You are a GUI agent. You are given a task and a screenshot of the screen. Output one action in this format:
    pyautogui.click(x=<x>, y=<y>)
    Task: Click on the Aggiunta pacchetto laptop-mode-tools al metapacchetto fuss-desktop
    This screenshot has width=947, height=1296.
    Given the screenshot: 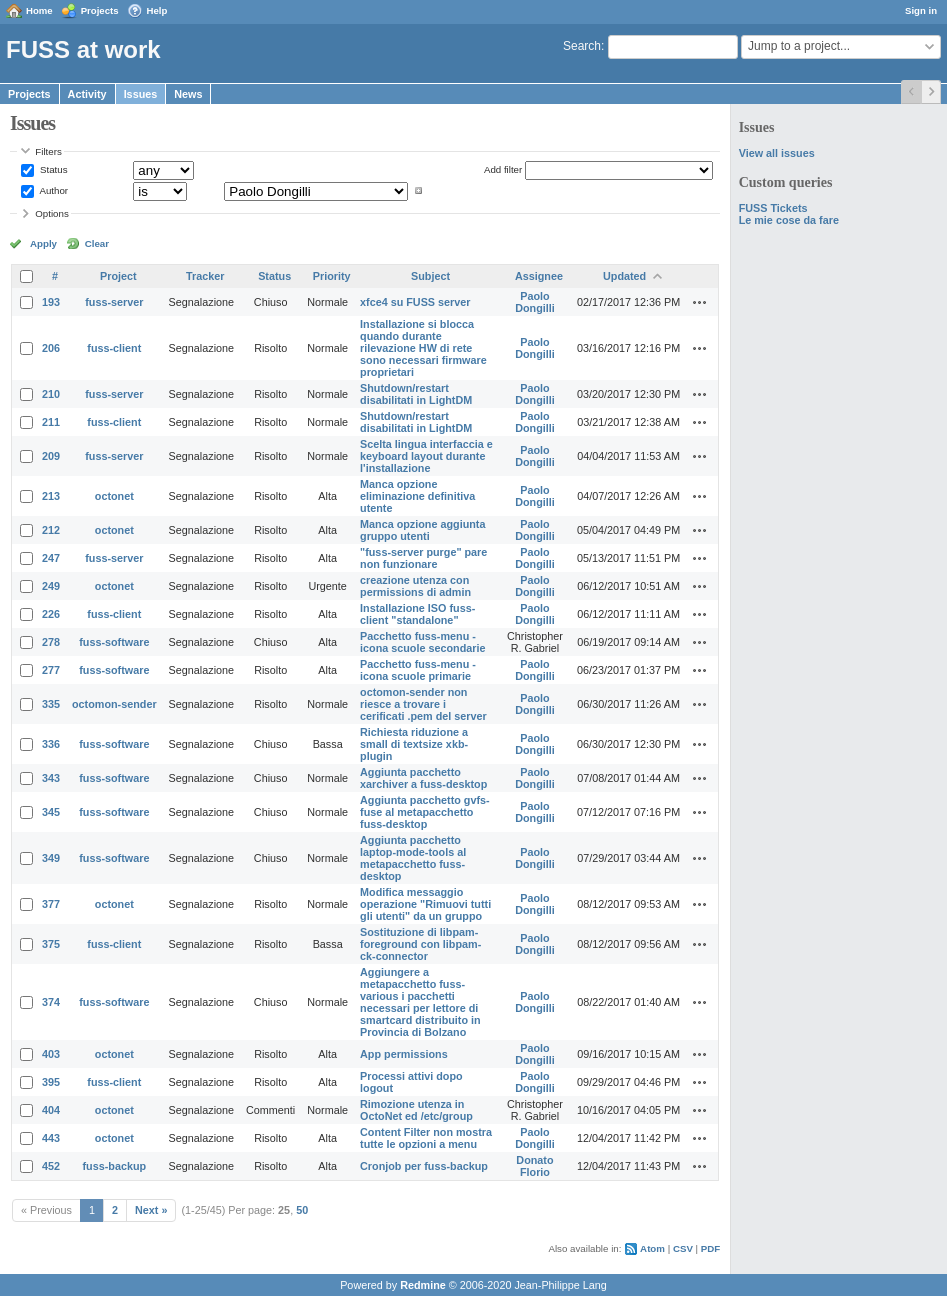 What is the action you would take?
    pyautogui.click(x=413, y=858)
    